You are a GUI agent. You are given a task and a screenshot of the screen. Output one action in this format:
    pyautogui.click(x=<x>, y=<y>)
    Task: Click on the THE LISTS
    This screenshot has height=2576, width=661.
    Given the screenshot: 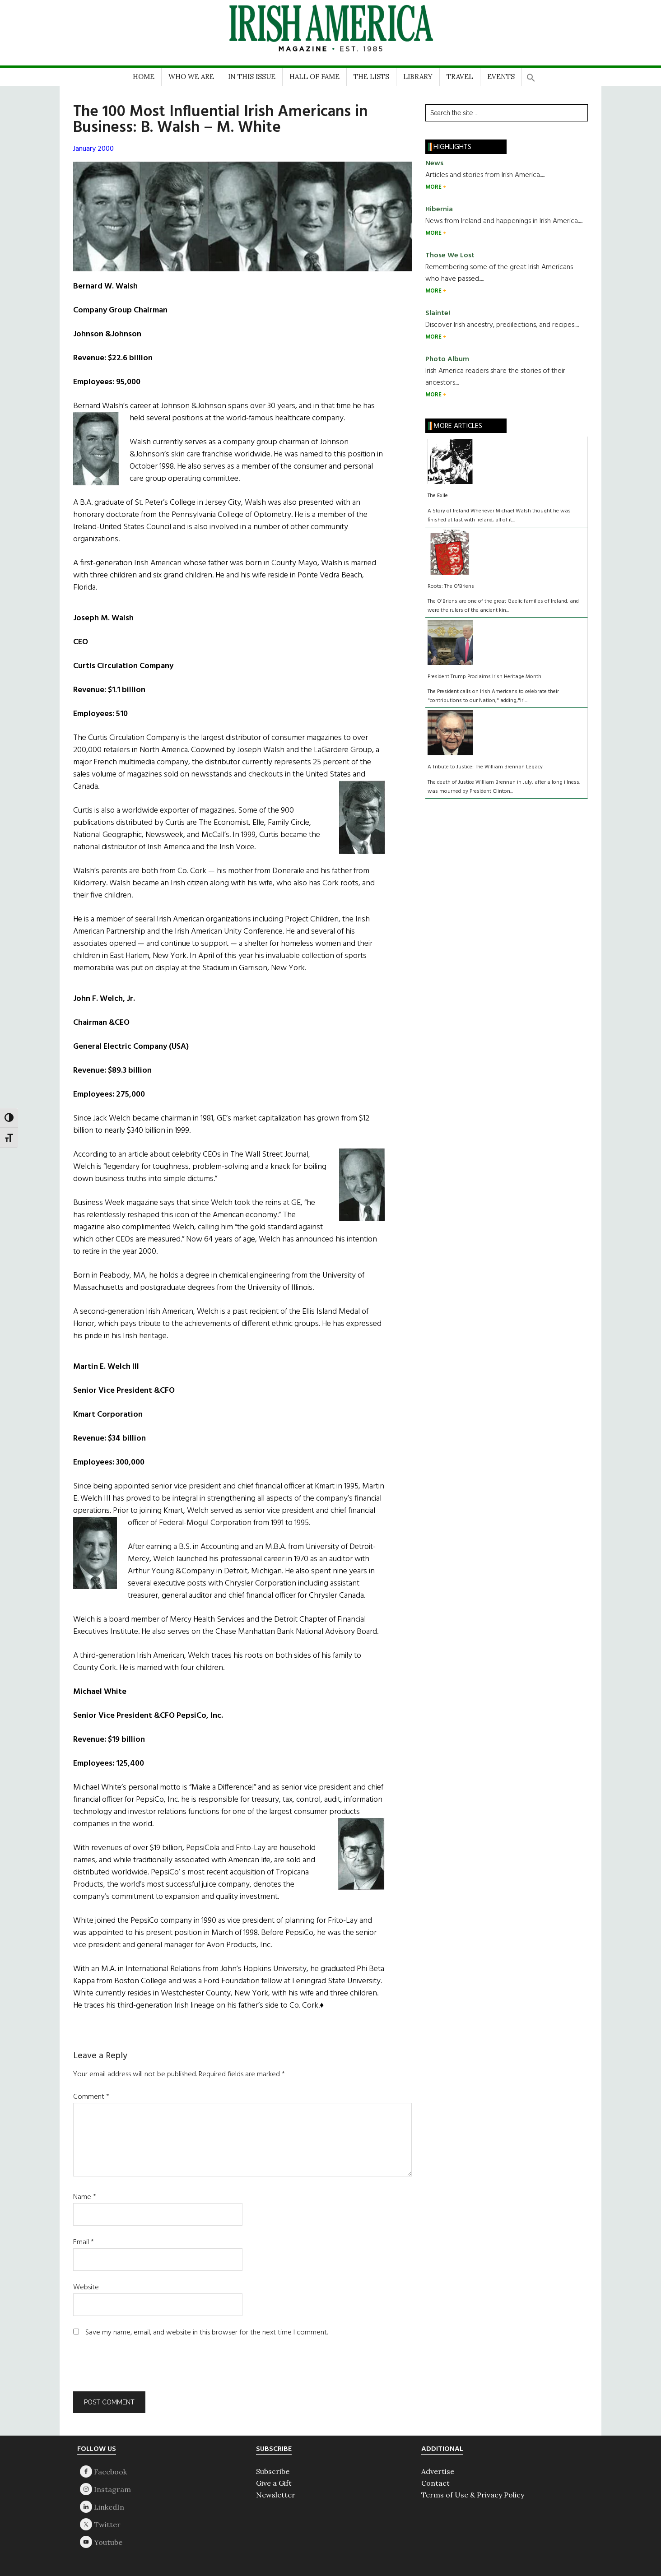 What is the action you would take?
    pyautogui.click(x=371, y=76)
    